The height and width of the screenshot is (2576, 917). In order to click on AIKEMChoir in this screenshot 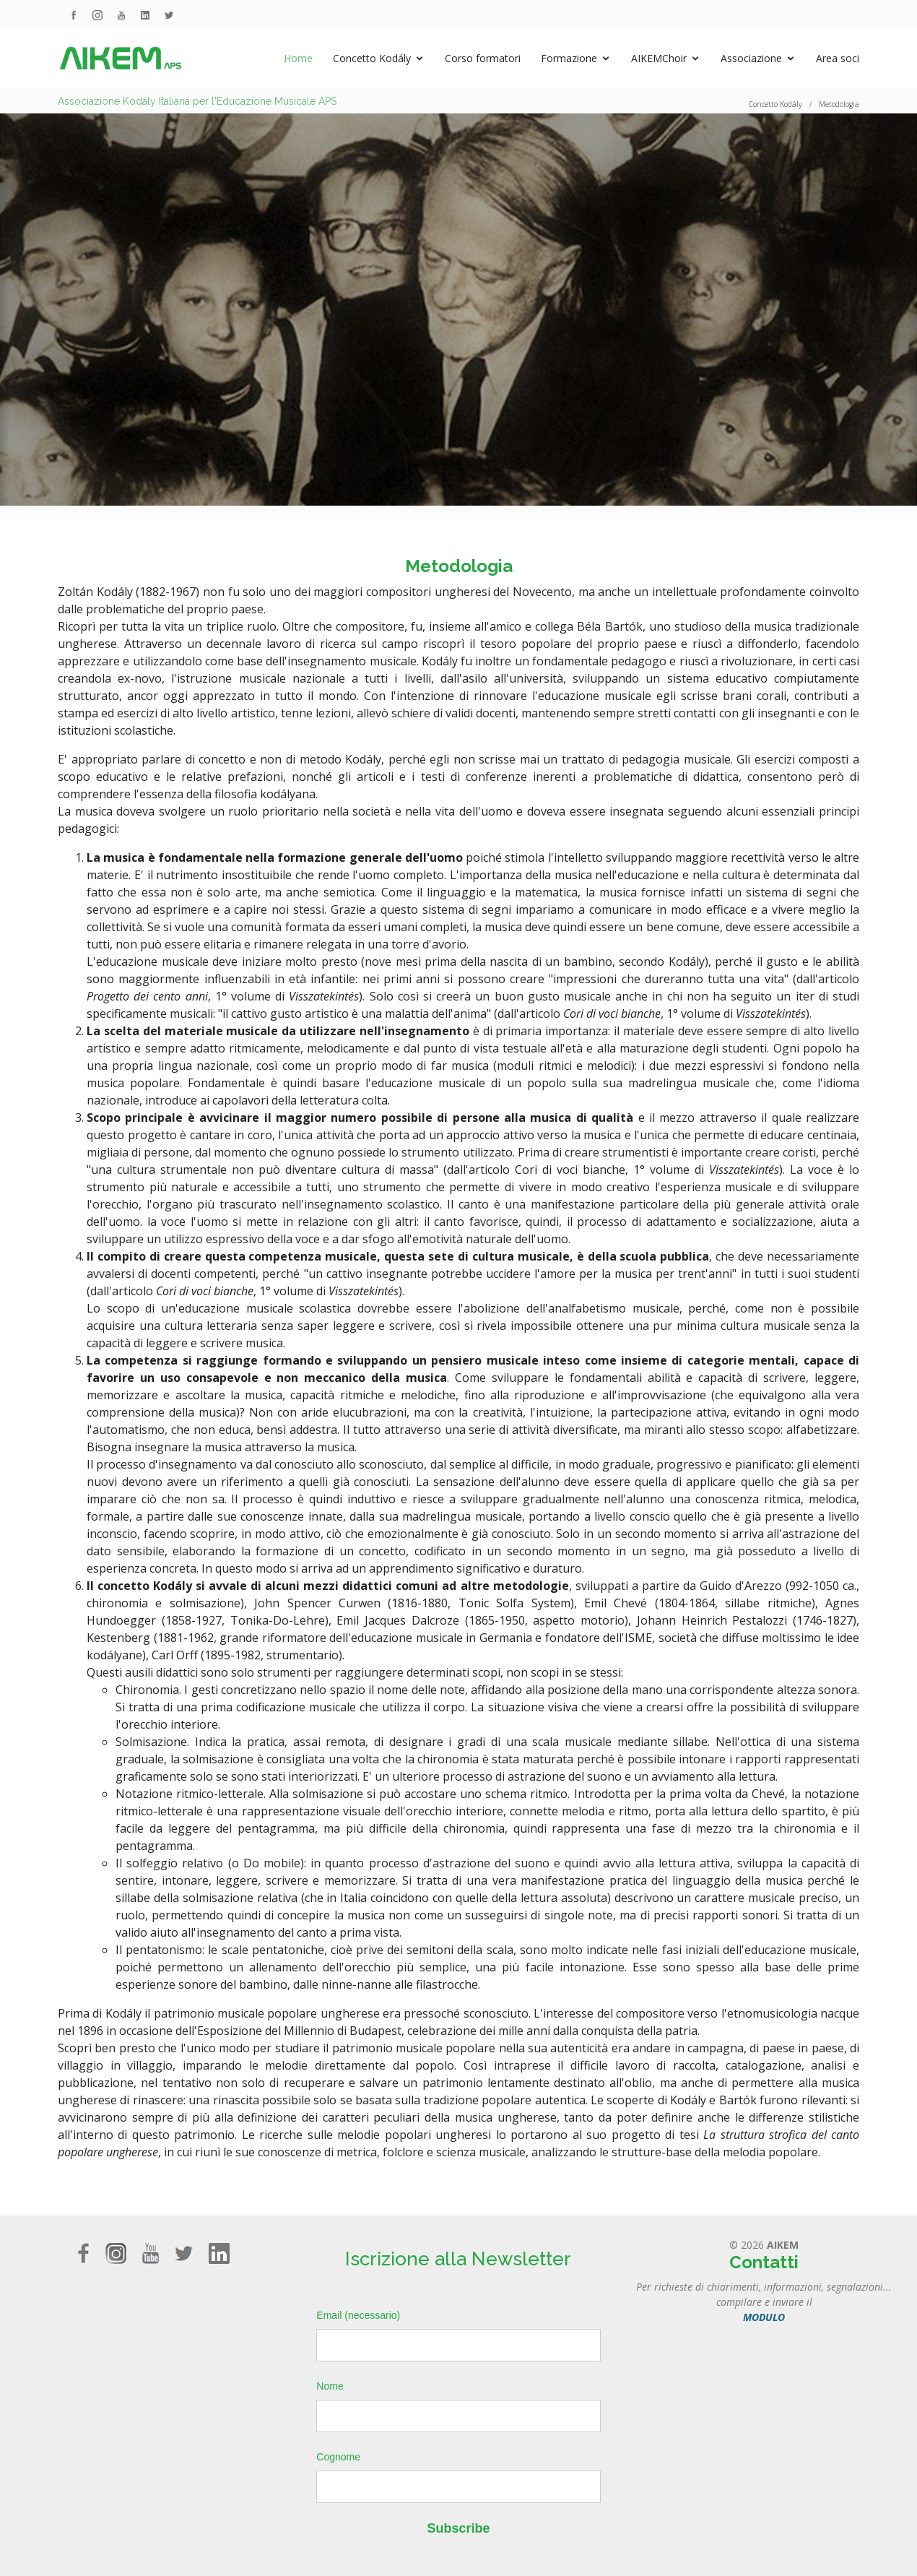, I will do `click(659, 58)`.